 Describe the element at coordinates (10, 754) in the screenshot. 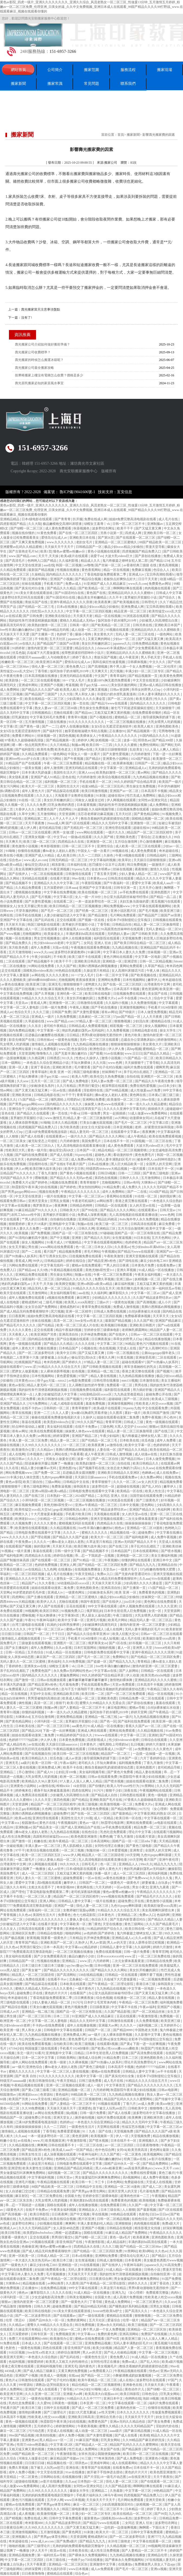

I see `婷婷国产视频` at that location.